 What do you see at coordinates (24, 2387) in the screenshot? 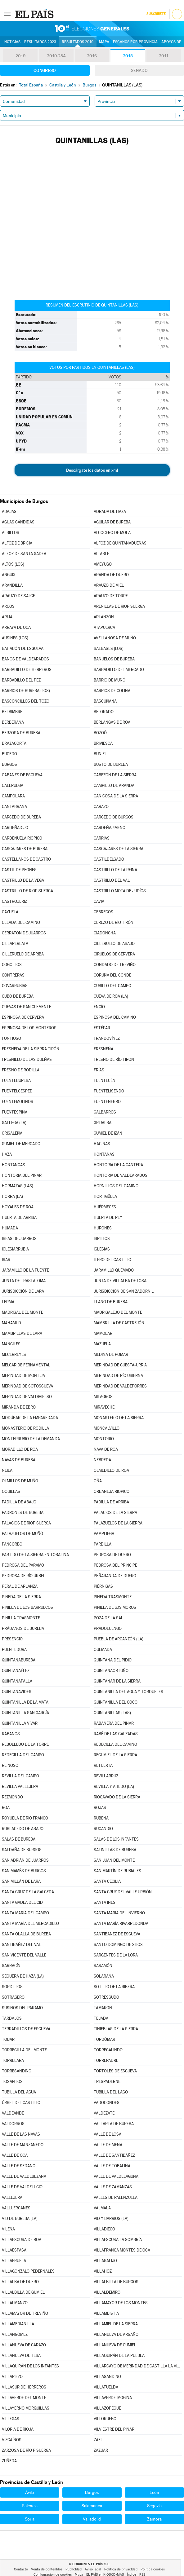
I see `VILLASUR DE HERREROS` at bounding box center [24, 2387].